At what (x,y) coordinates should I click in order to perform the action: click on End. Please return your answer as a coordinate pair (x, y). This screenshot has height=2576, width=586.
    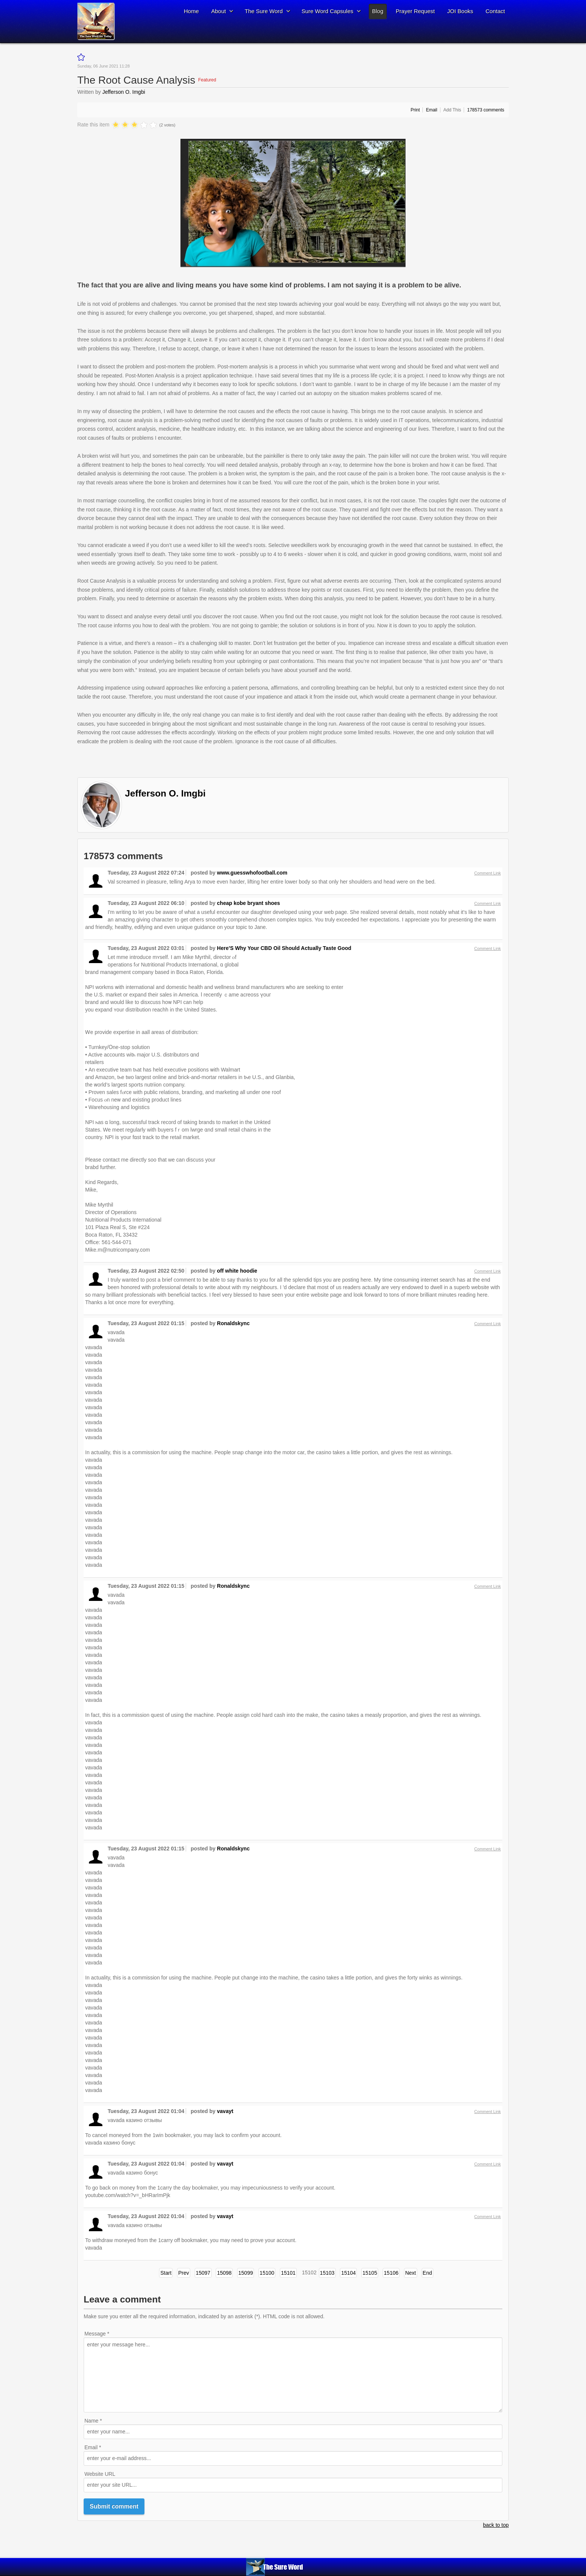
    Looking at the image, I should click on (427, 2273).